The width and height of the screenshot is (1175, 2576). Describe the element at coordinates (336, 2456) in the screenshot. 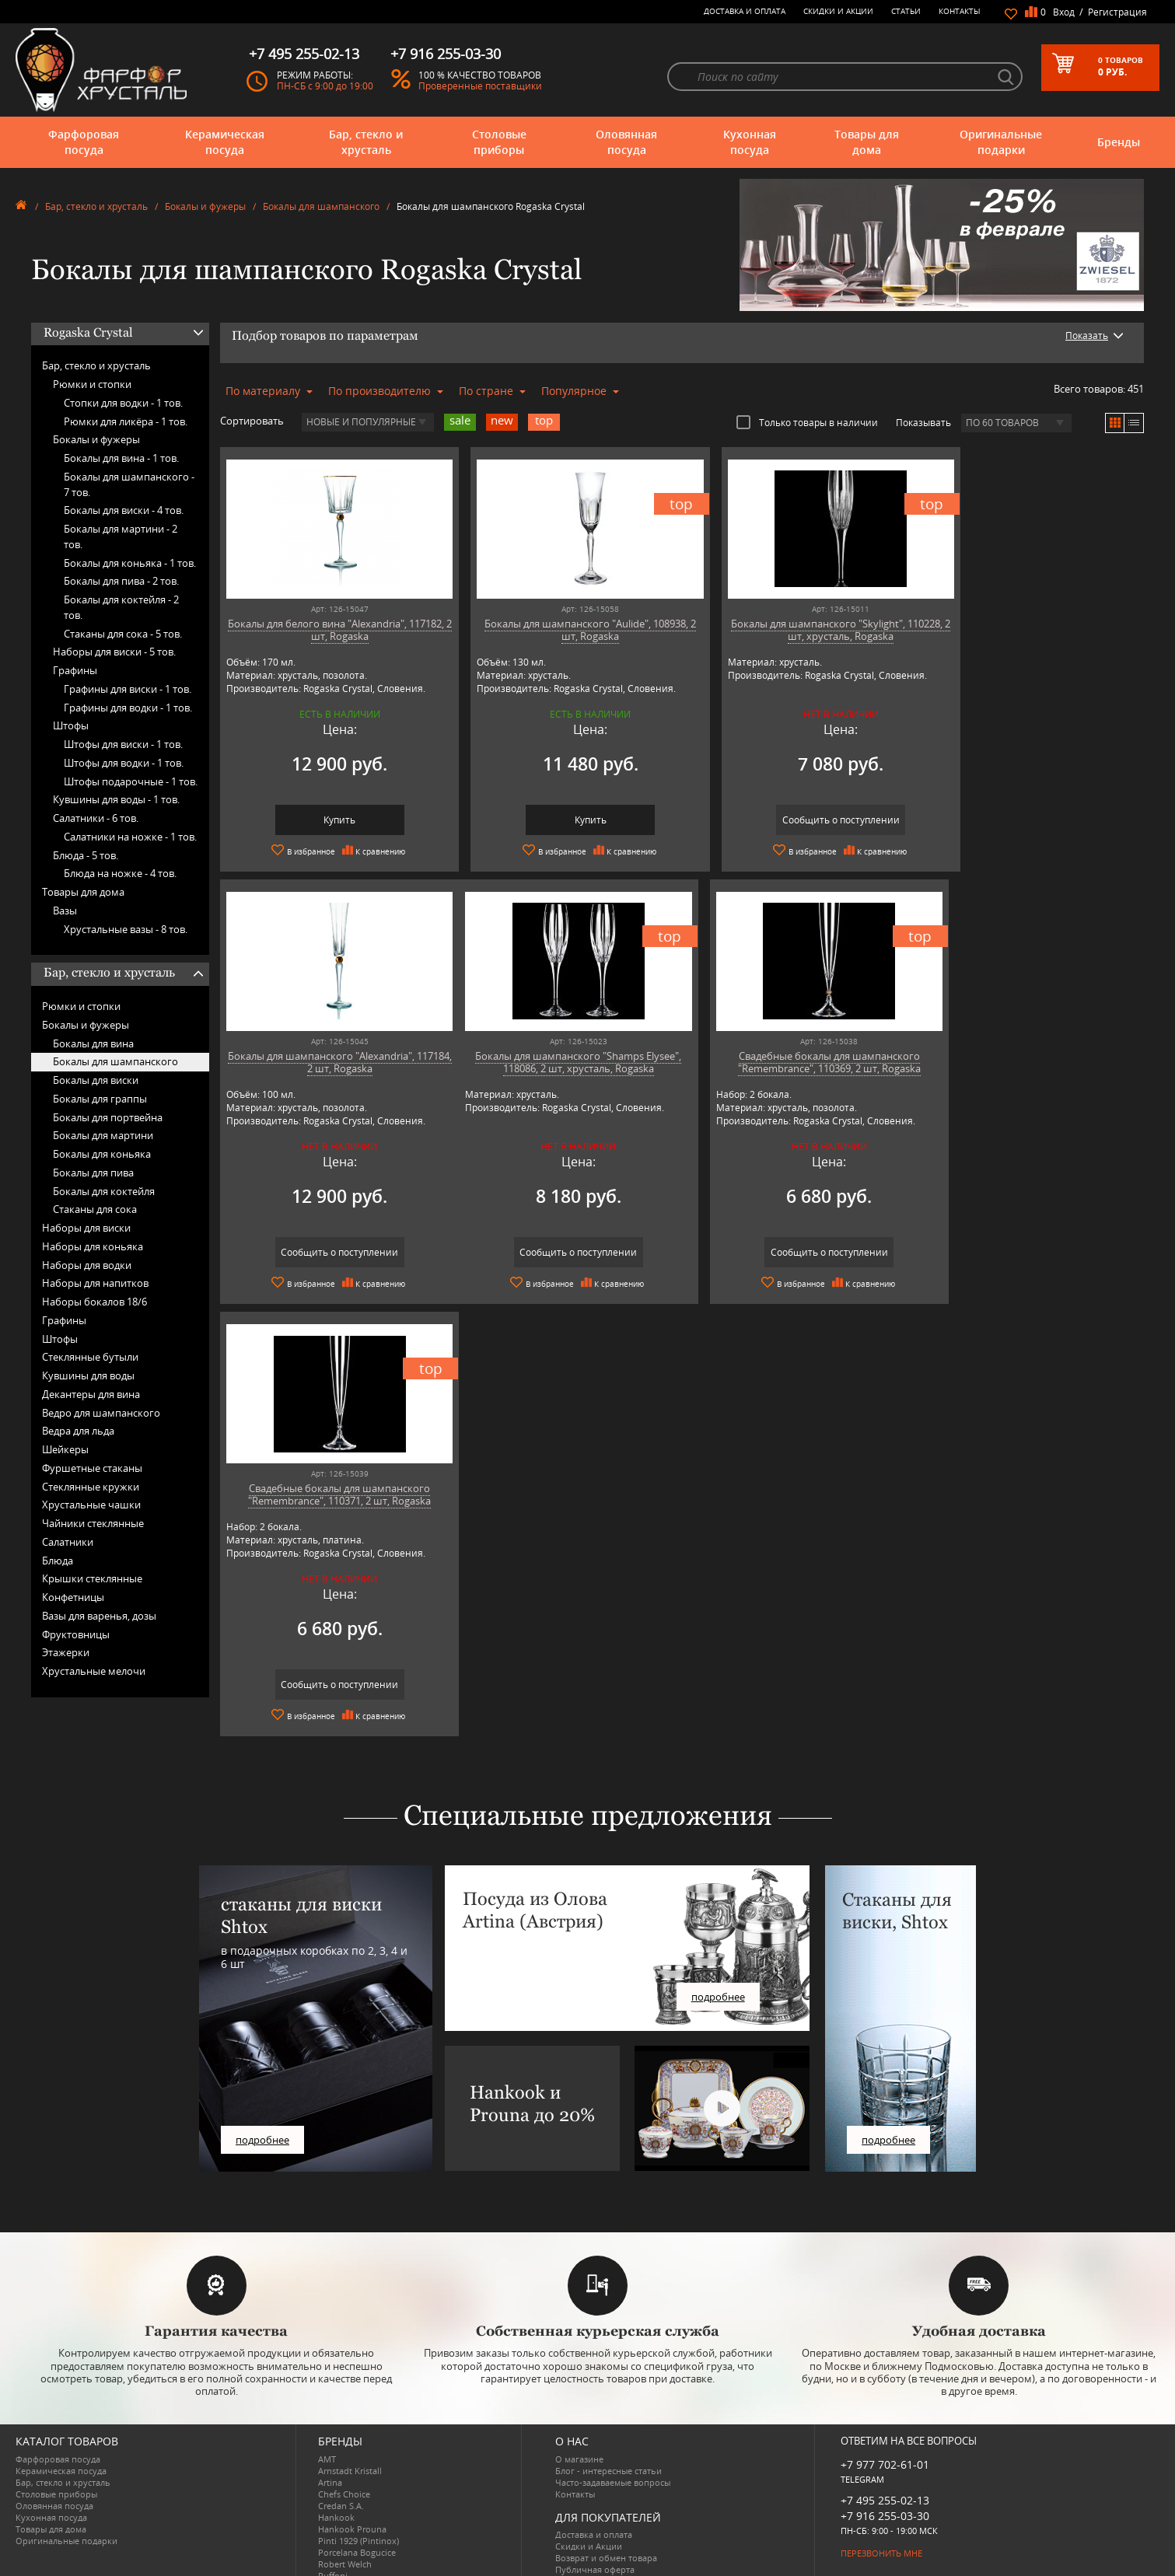

I see `Hankook` at that location.